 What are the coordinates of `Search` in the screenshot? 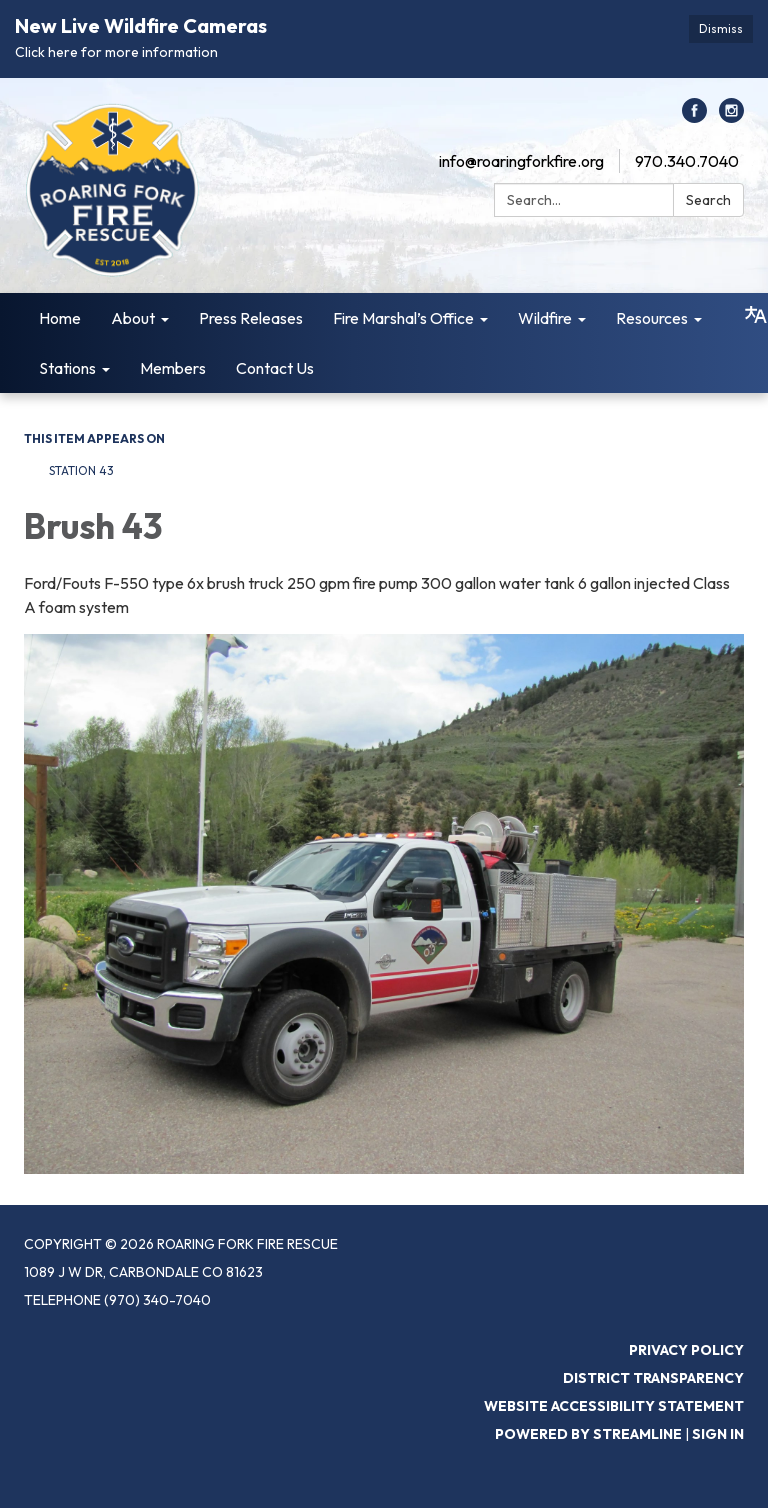 It's located at (708, 200).